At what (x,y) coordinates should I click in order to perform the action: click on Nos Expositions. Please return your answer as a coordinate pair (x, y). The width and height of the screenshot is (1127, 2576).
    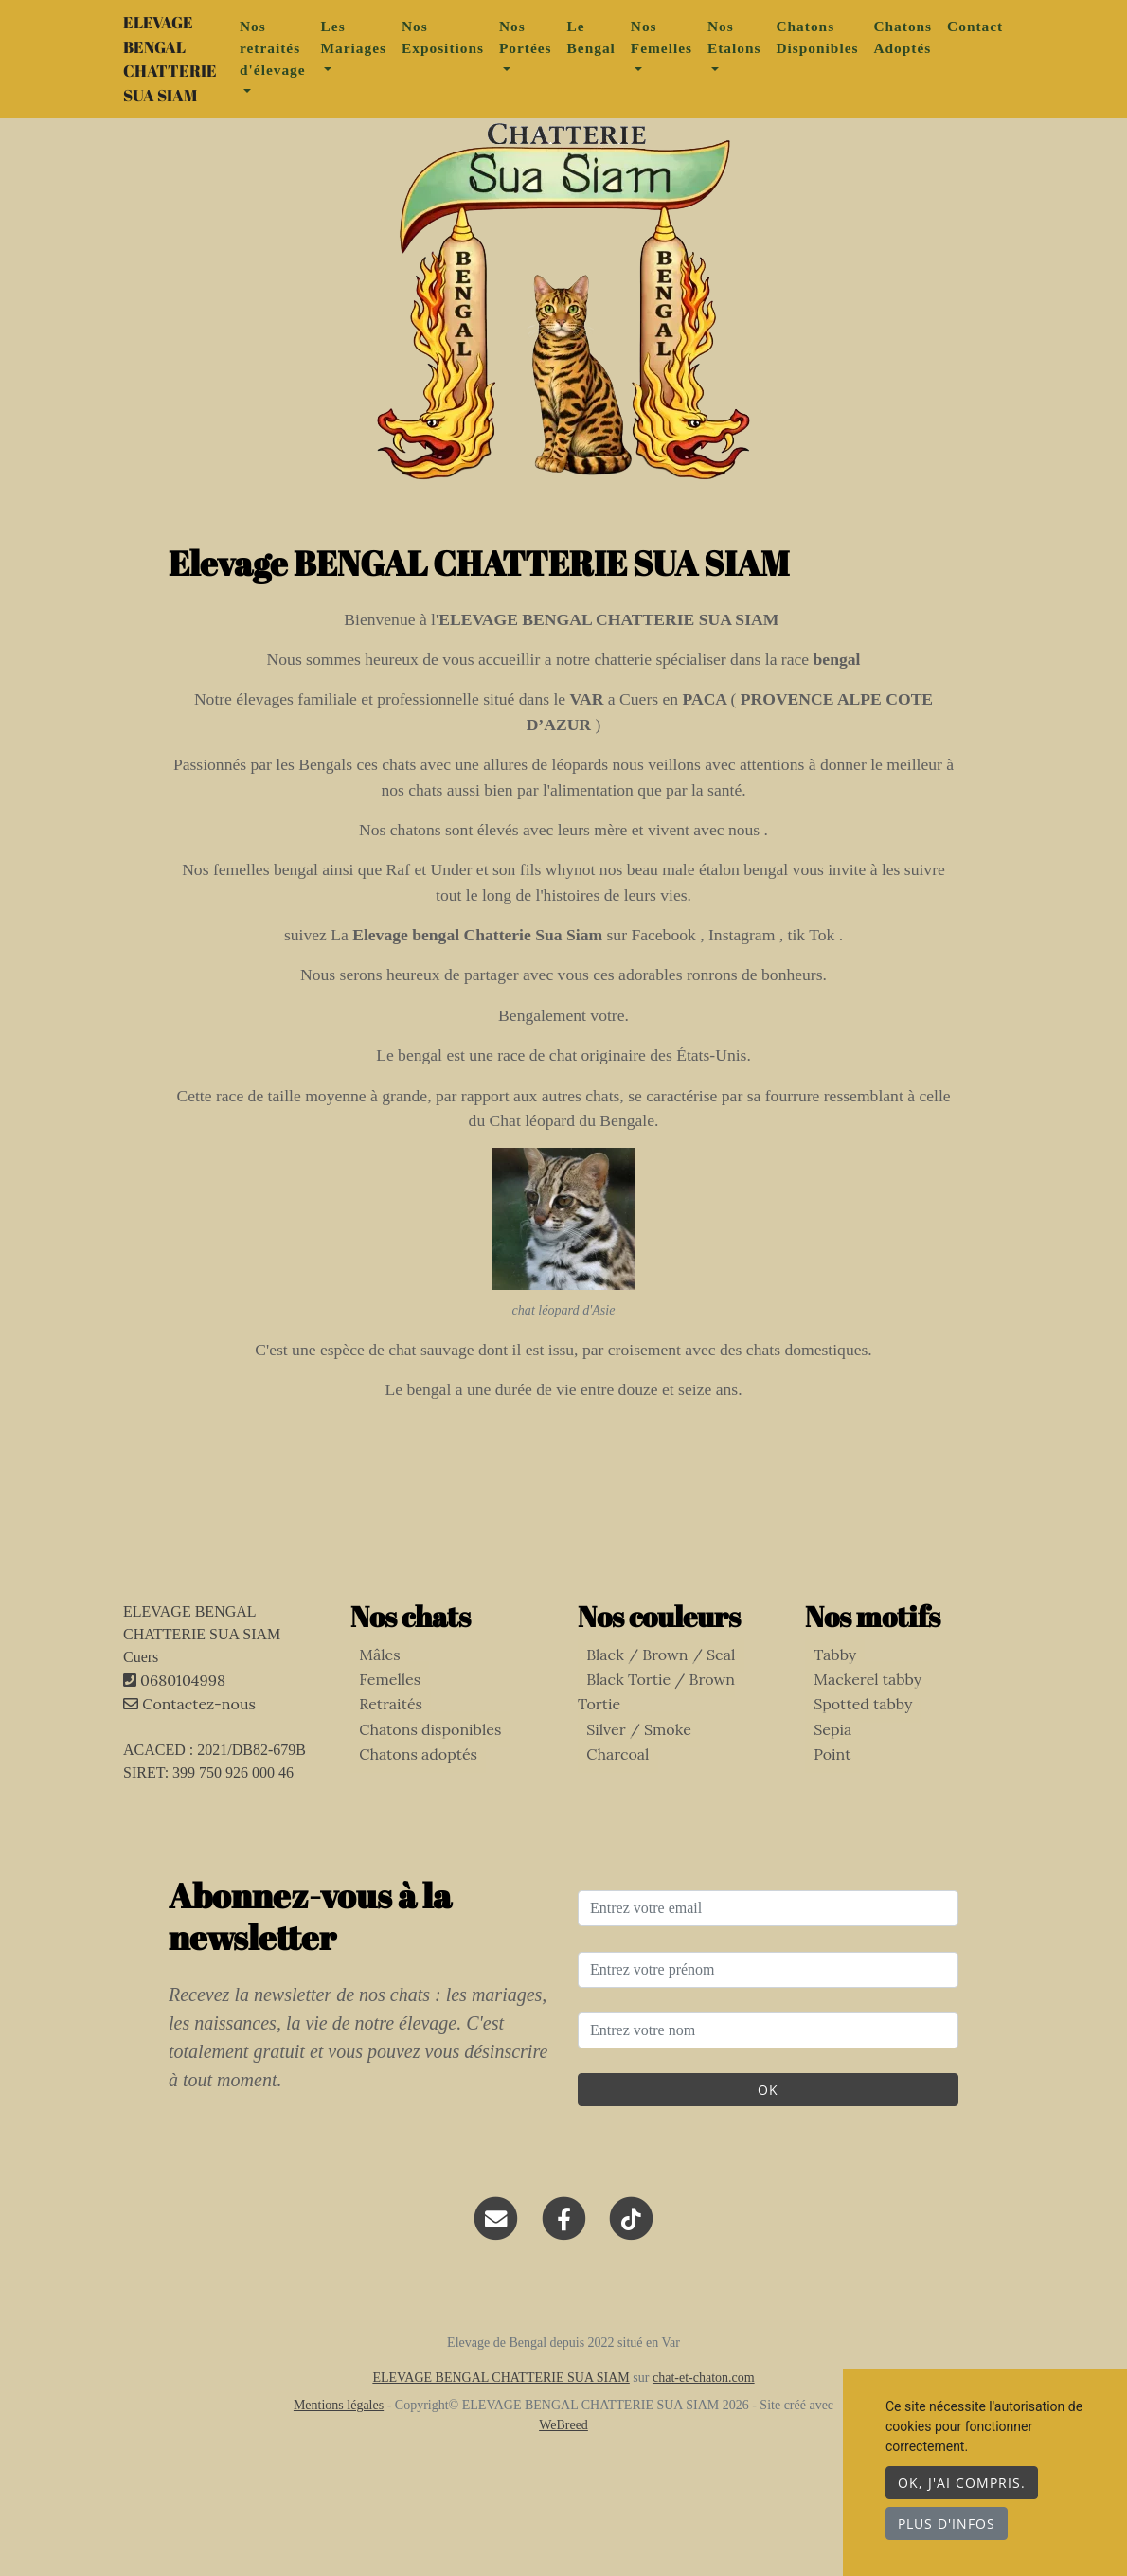
    Looking at the image, I should click on (479, 54).